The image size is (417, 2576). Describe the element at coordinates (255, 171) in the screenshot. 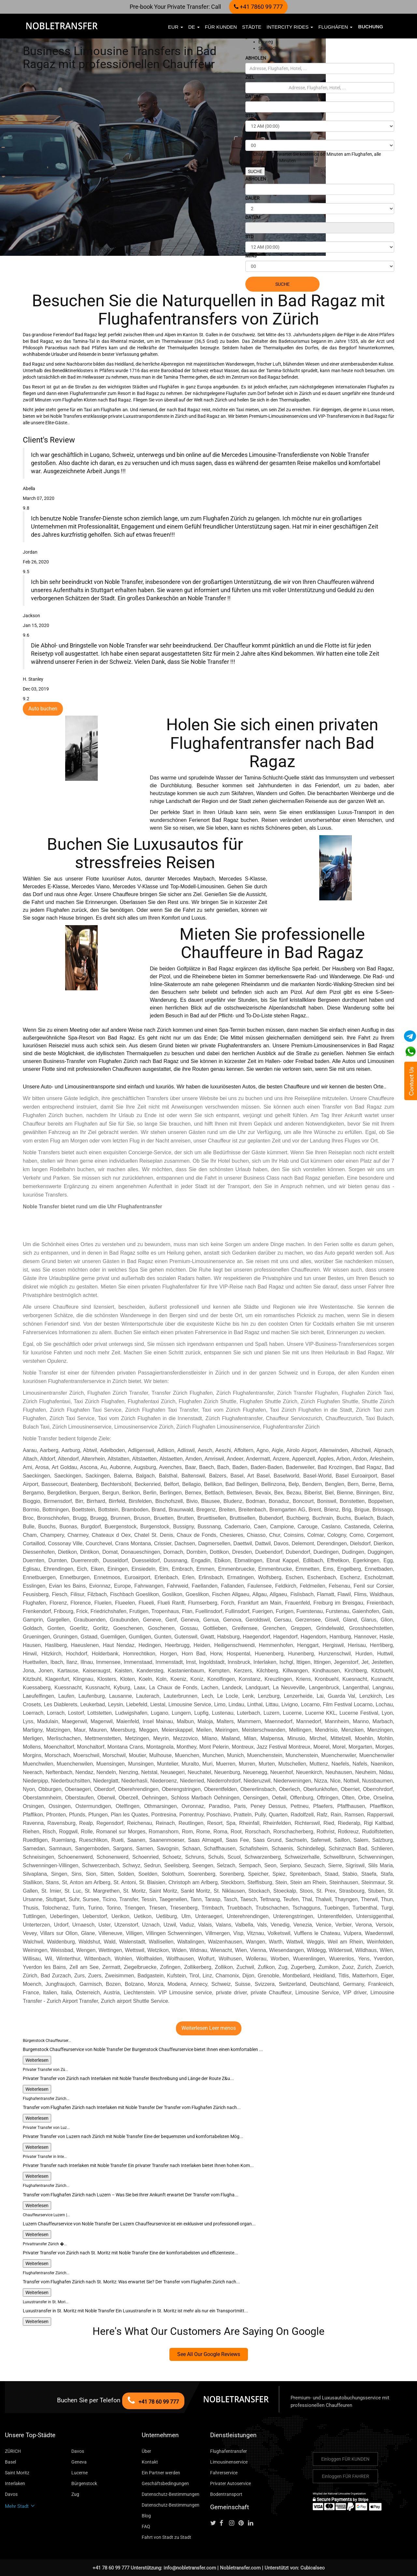

I see `SUCHE` at that location.